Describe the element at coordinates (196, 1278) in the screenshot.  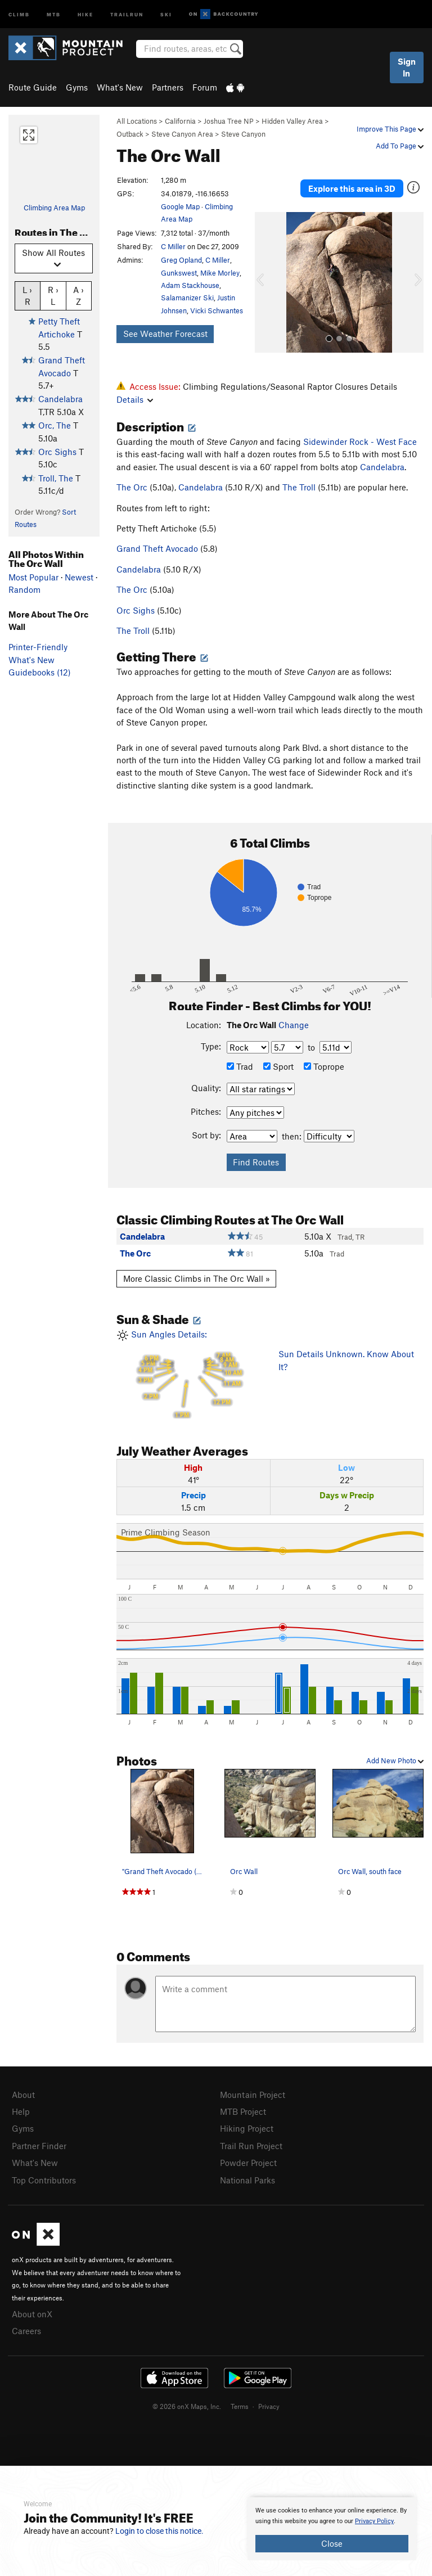
I see `More Classic Climbs in The Orc Wall »` at that location.